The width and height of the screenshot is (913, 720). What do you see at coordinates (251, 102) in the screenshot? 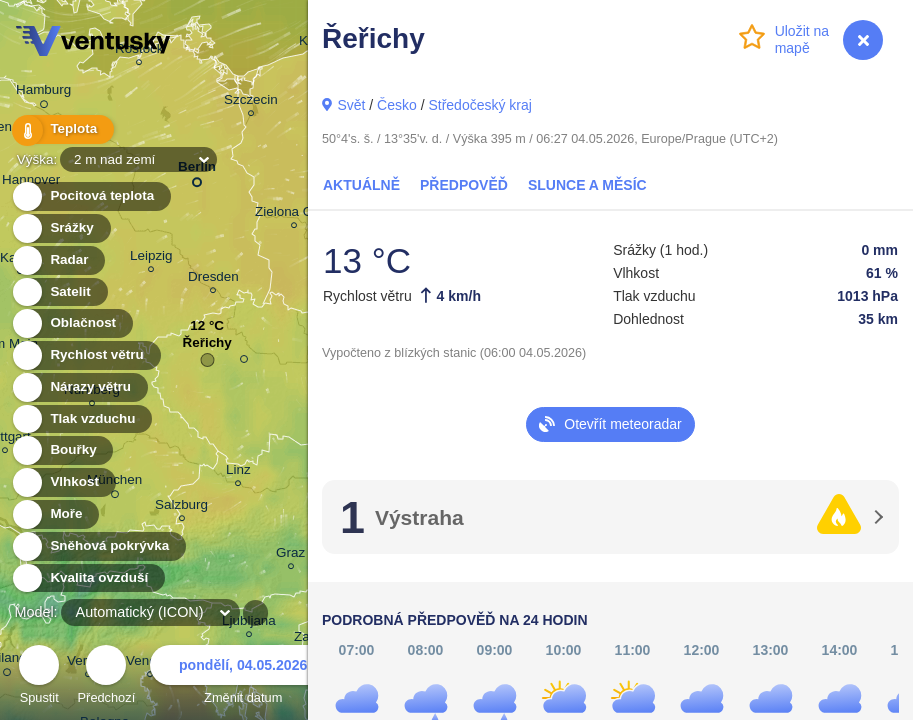
I see `Szczecin` at bounding box center [251, 102].